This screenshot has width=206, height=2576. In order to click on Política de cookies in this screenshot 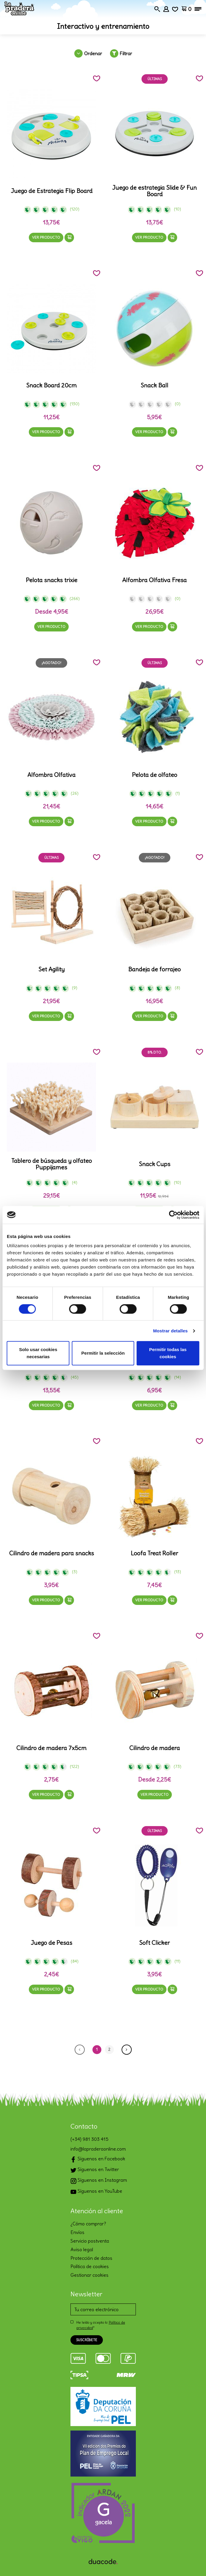, I will do `click(89, 2266)`.